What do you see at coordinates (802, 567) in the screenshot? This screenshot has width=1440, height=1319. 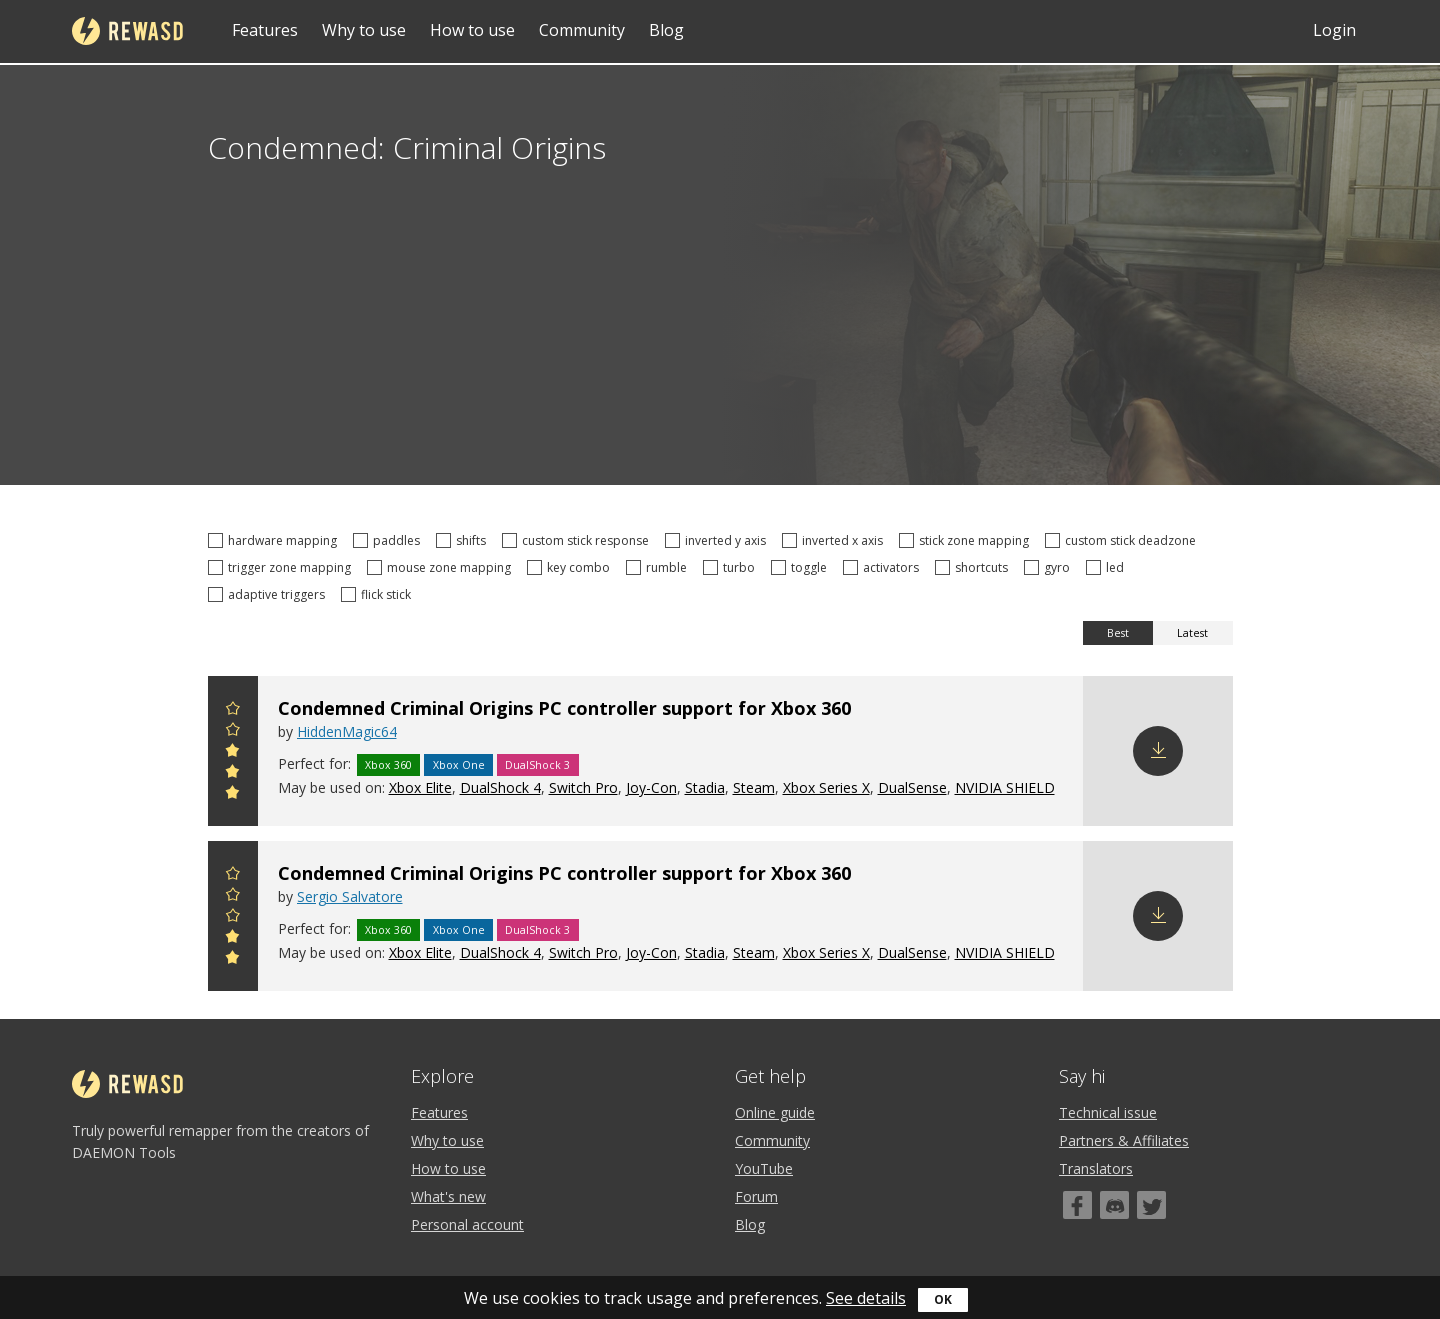 I see `toggle` at bounding box center [802, 567].